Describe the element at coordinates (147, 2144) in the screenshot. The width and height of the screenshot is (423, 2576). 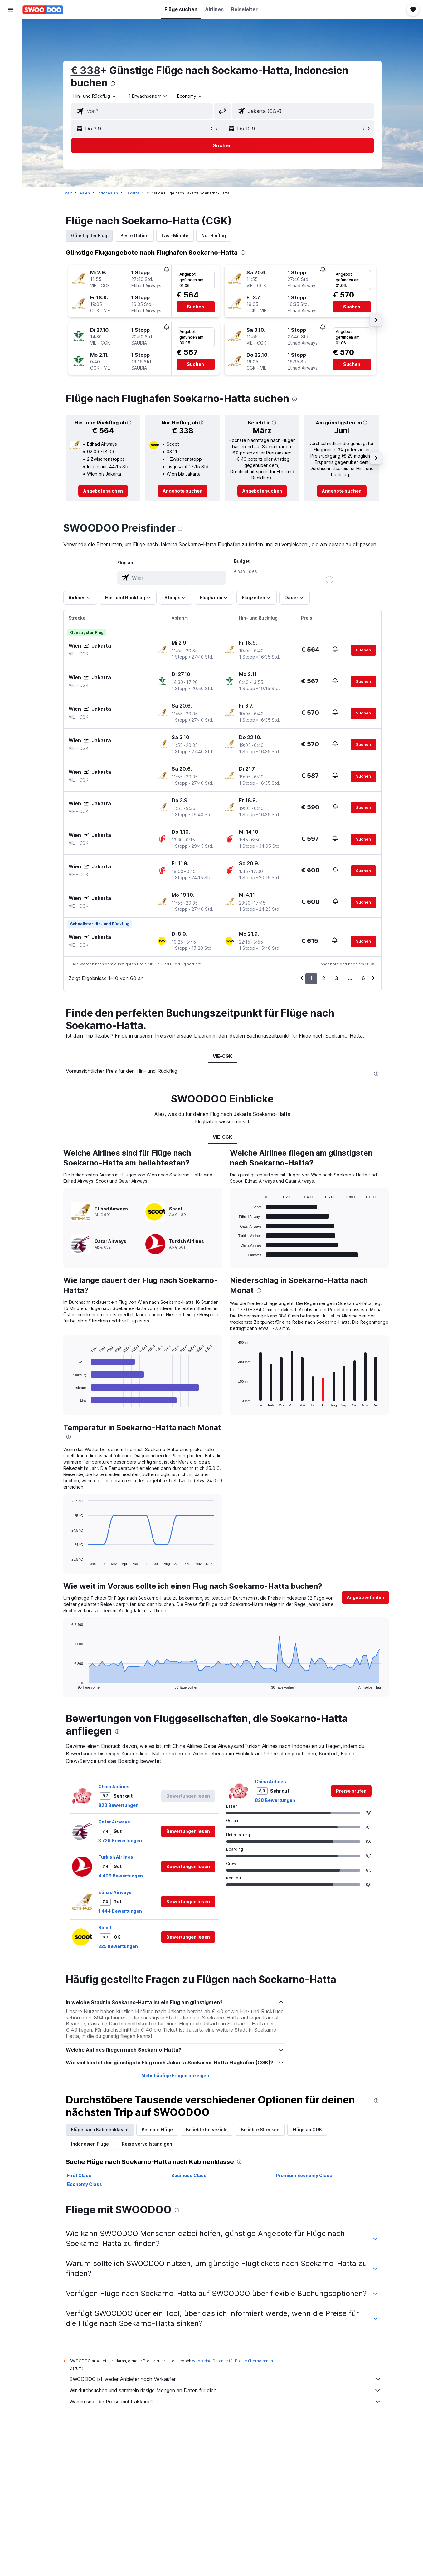
I see `Reise vervollständigen [tab]` at that location.